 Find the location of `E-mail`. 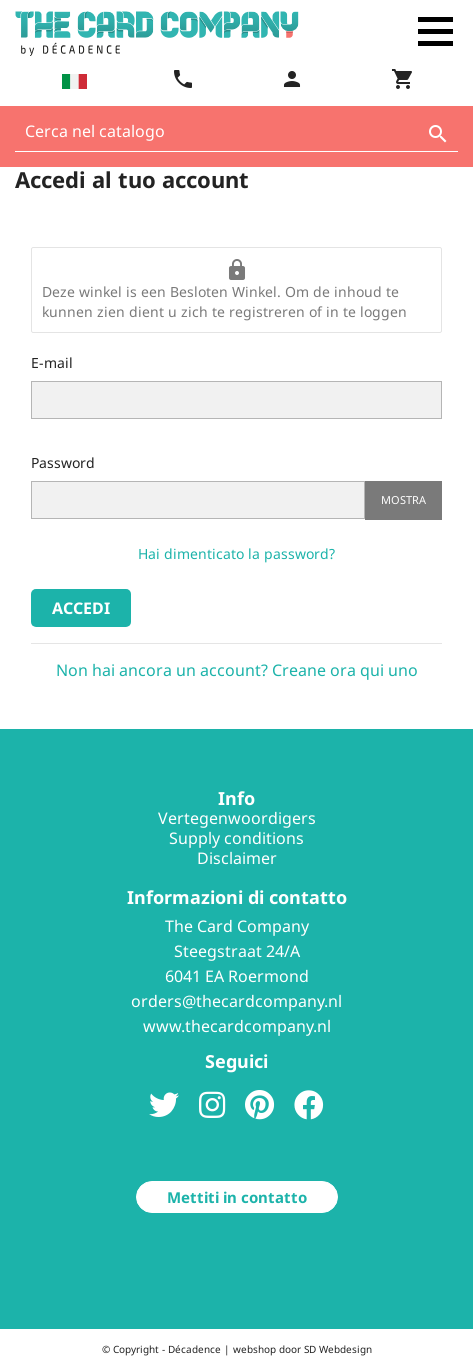

E-mail is located at coordinates (52, 362).